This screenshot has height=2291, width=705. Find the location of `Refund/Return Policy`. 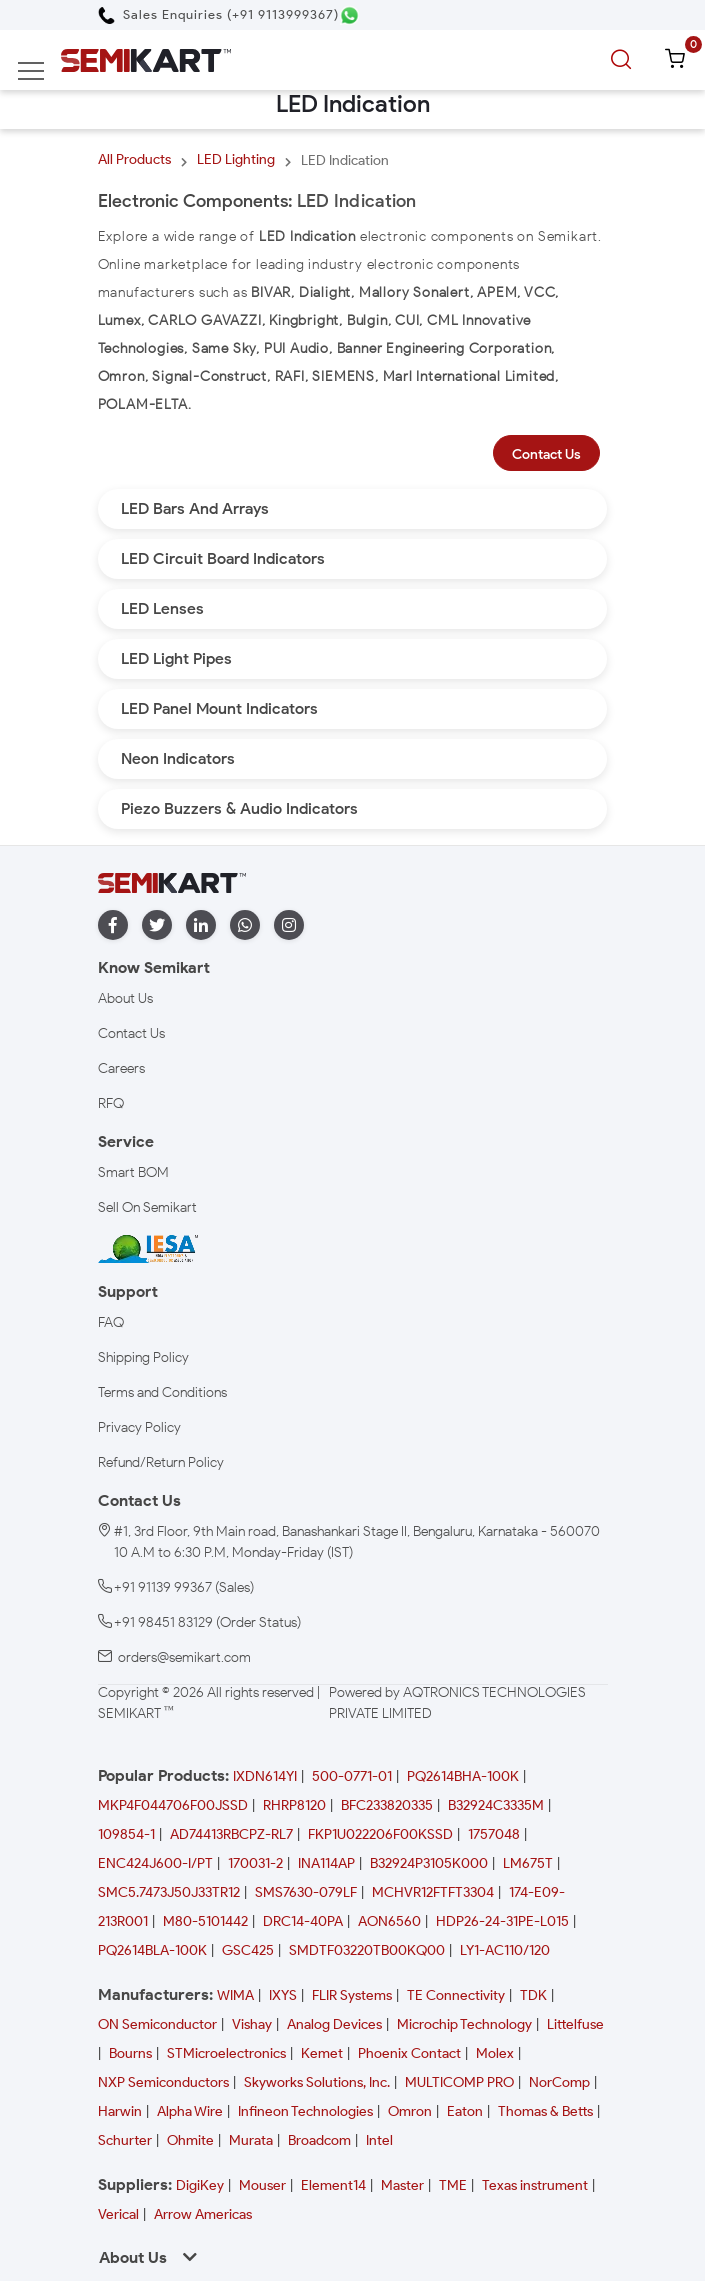

Refund/Return Policy is located at coordinates (161, 1462).